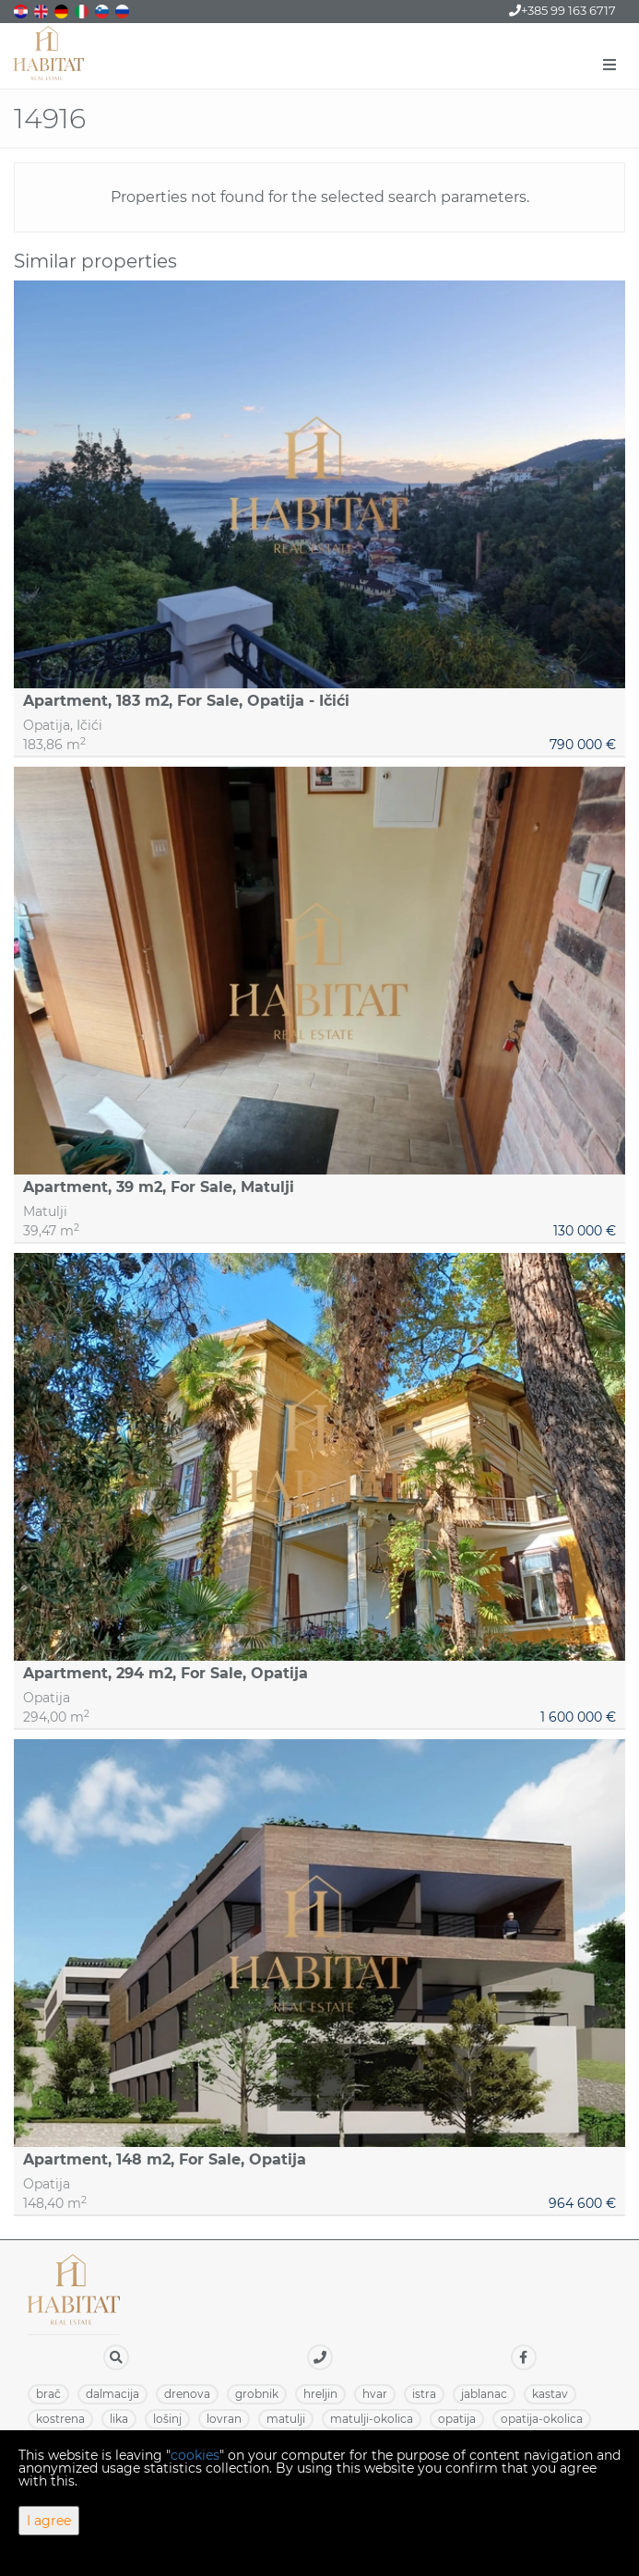 The image size is (639, 2576). Describe the element at coordinates (542, 2419) in the screenshot. I see `OPATIJA-OKOLICA` at that location.